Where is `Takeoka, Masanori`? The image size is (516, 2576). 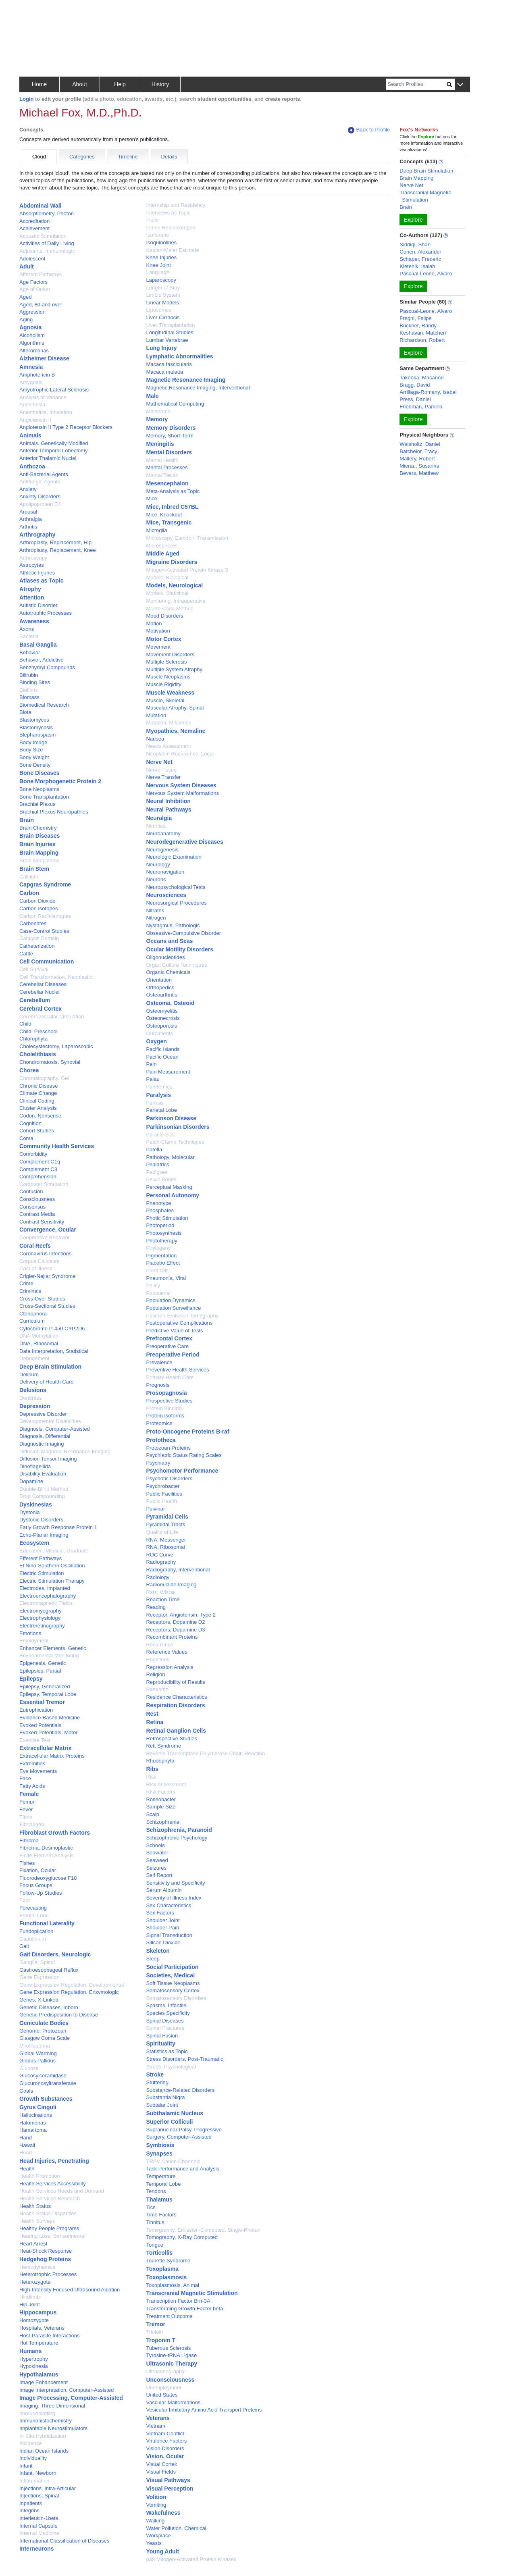
Takeoka, Masanori is located at coordinates (421, 378).